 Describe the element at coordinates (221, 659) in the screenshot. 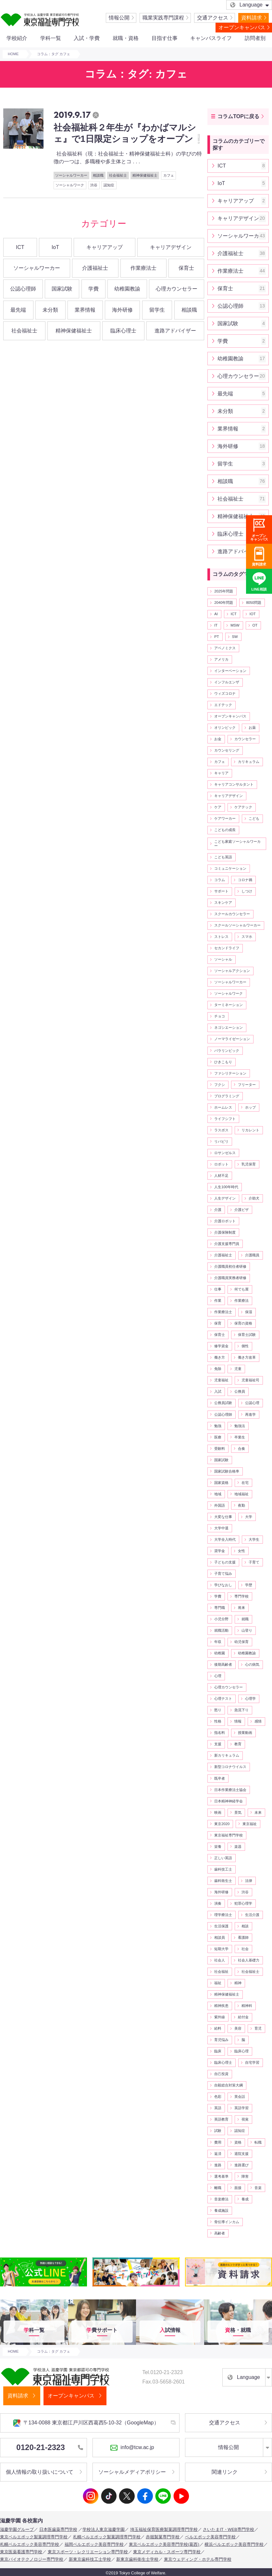

I see `アメリカ` at that location.